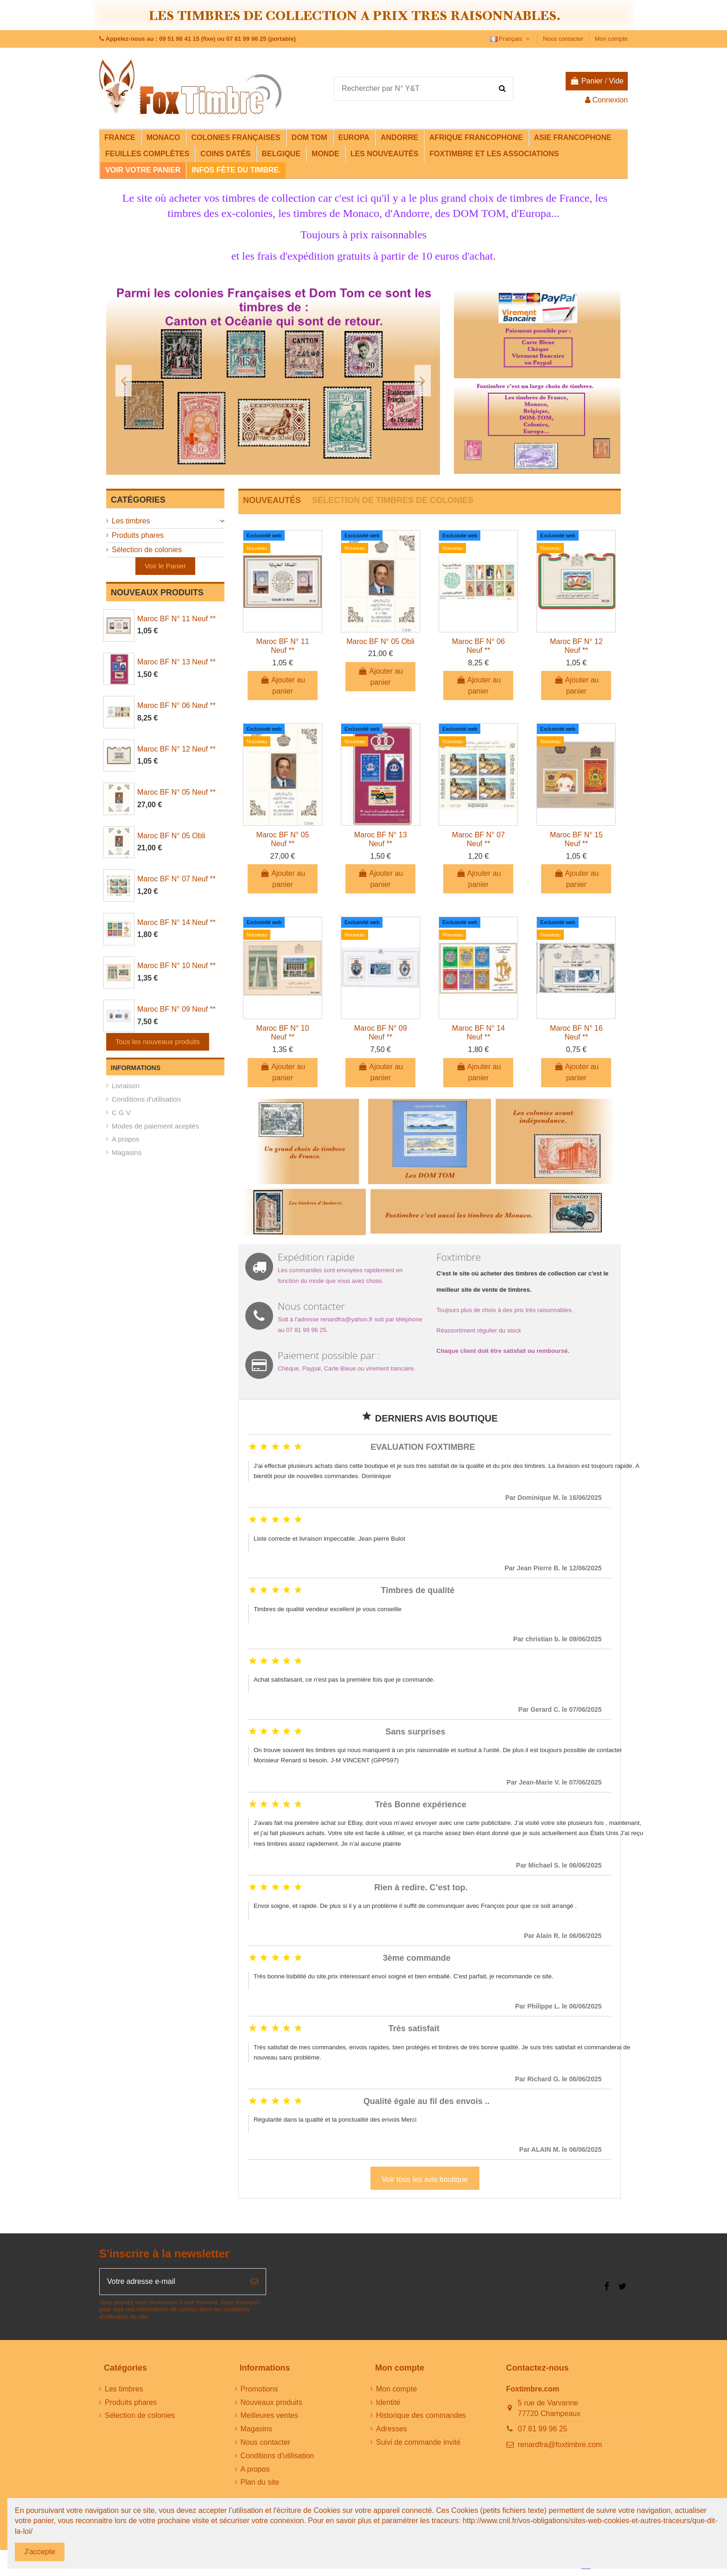 This screenshot has height=2576, width=727. What do you see at coordinates (171, 2282) in the screenshot?
I see `[Votre adresse e-mail]` at bounding box center [171, 2282].